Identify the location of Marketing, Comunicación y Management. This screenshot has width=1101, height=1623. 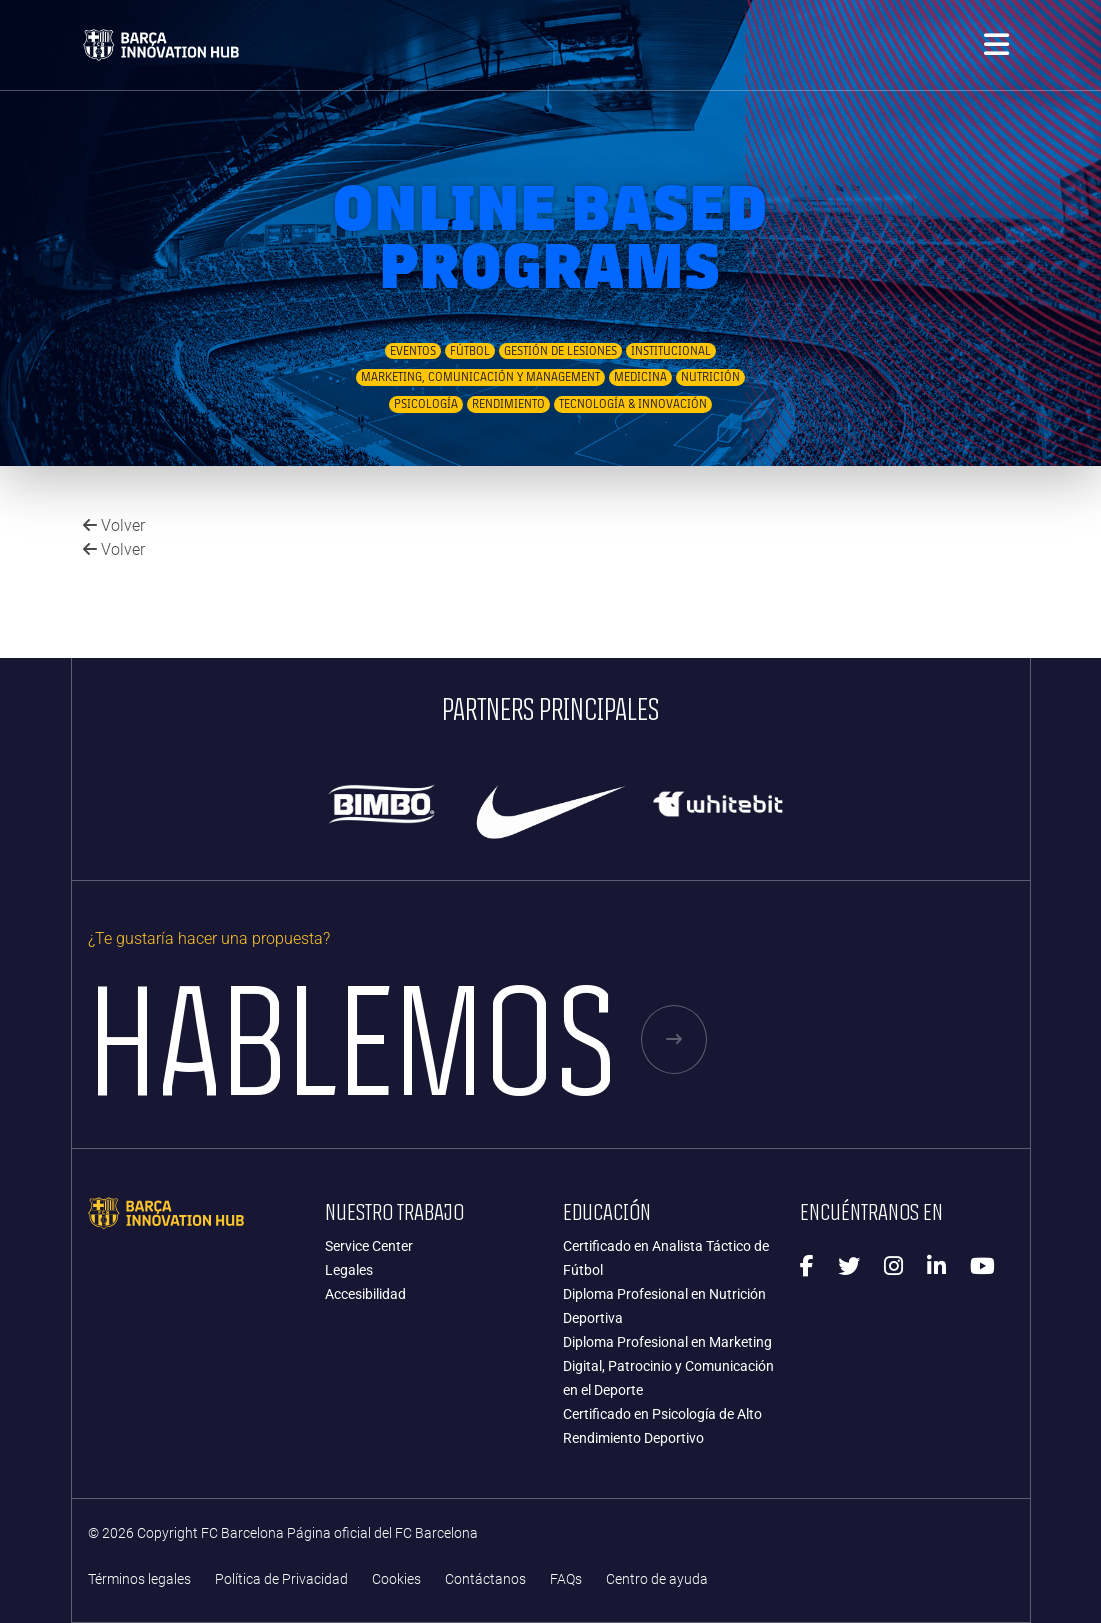
(480, 377).